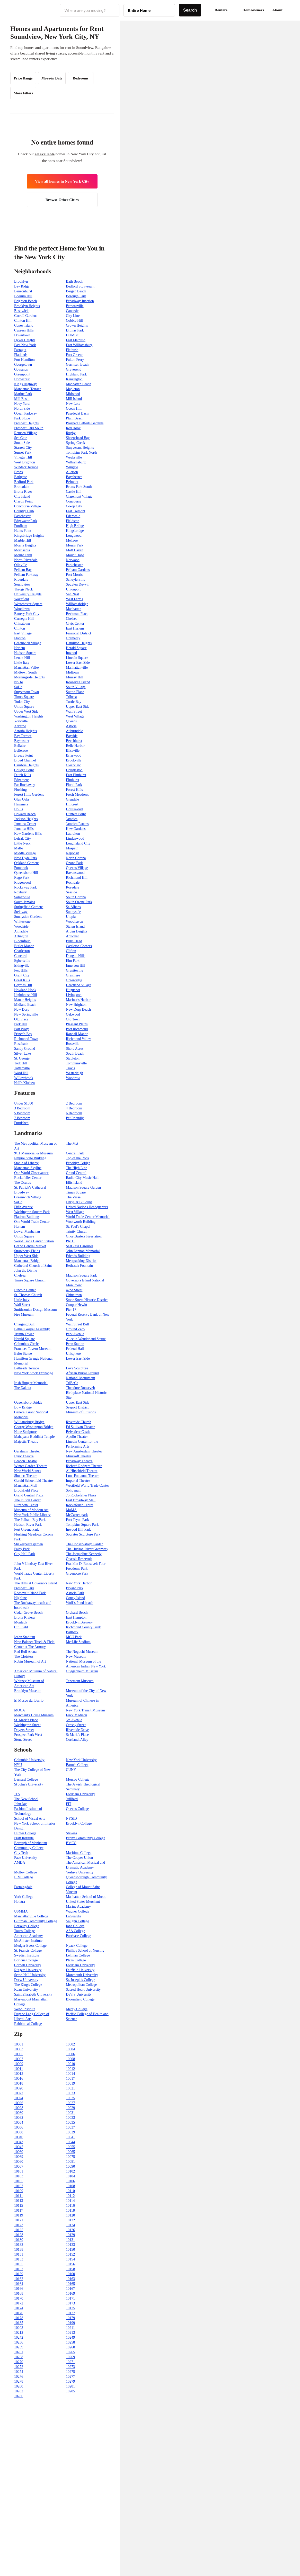 The height and width of the screenshot is (2576, 300). Describe the element at coordinates (72, 1143) in the screenshot. I see `The Met` at that location.